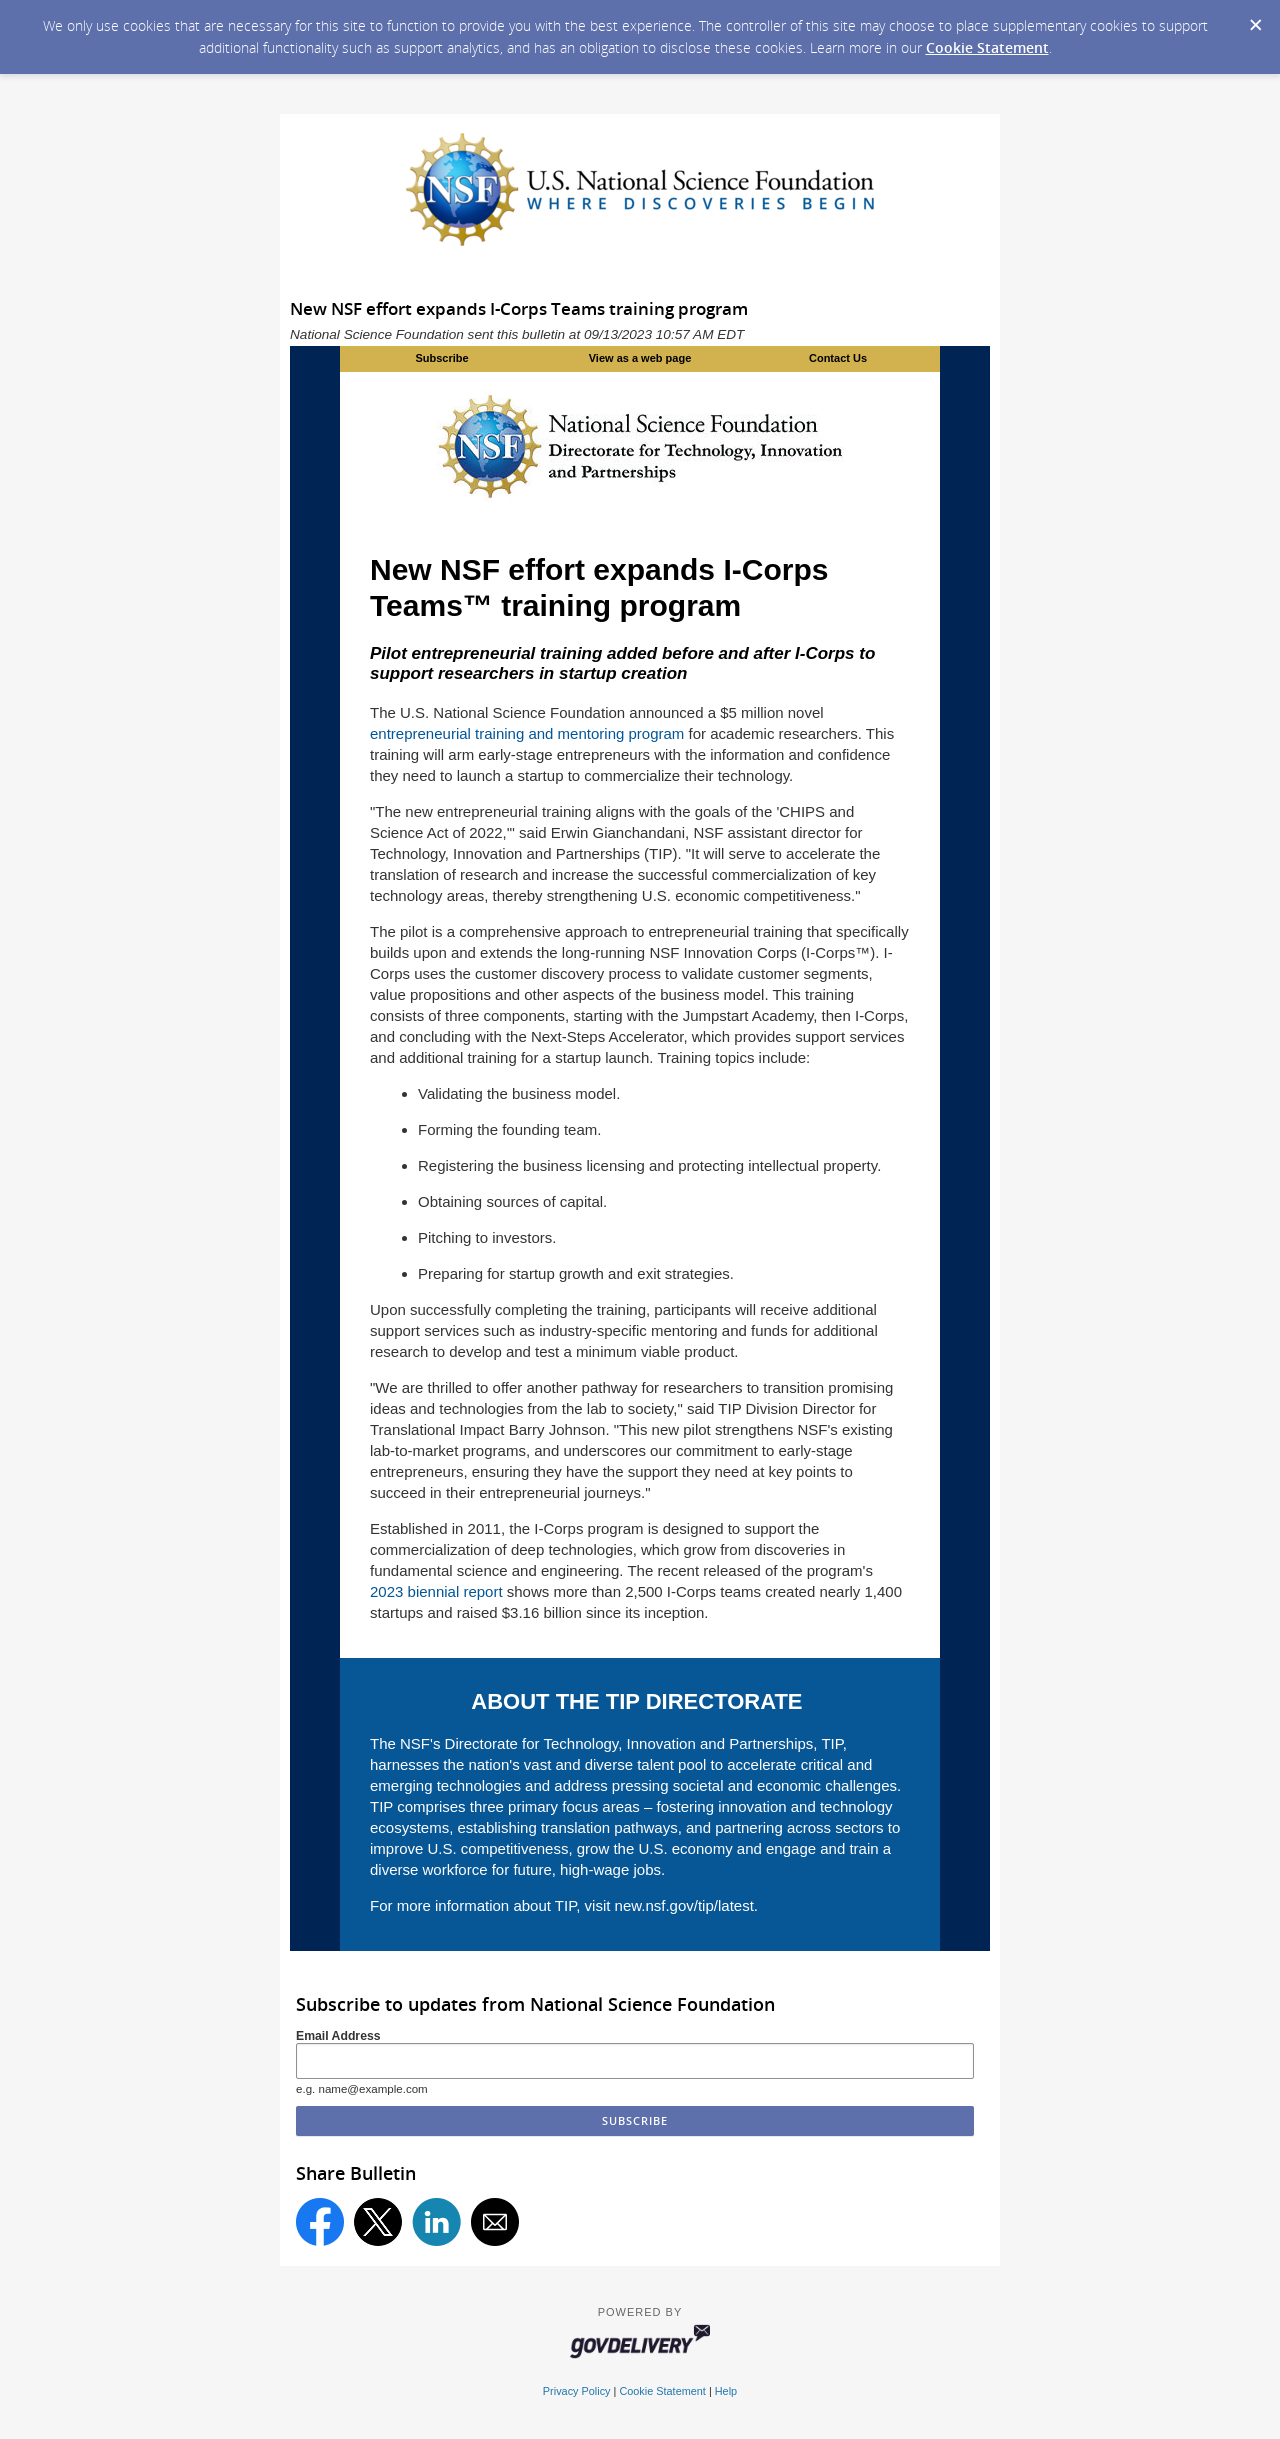 The width and height of the screenshot is (1280, 2439). Describe the element at coordinates (527, 733) in the screenshot. I see `entrepreneurial training and mentoring program` at that location.